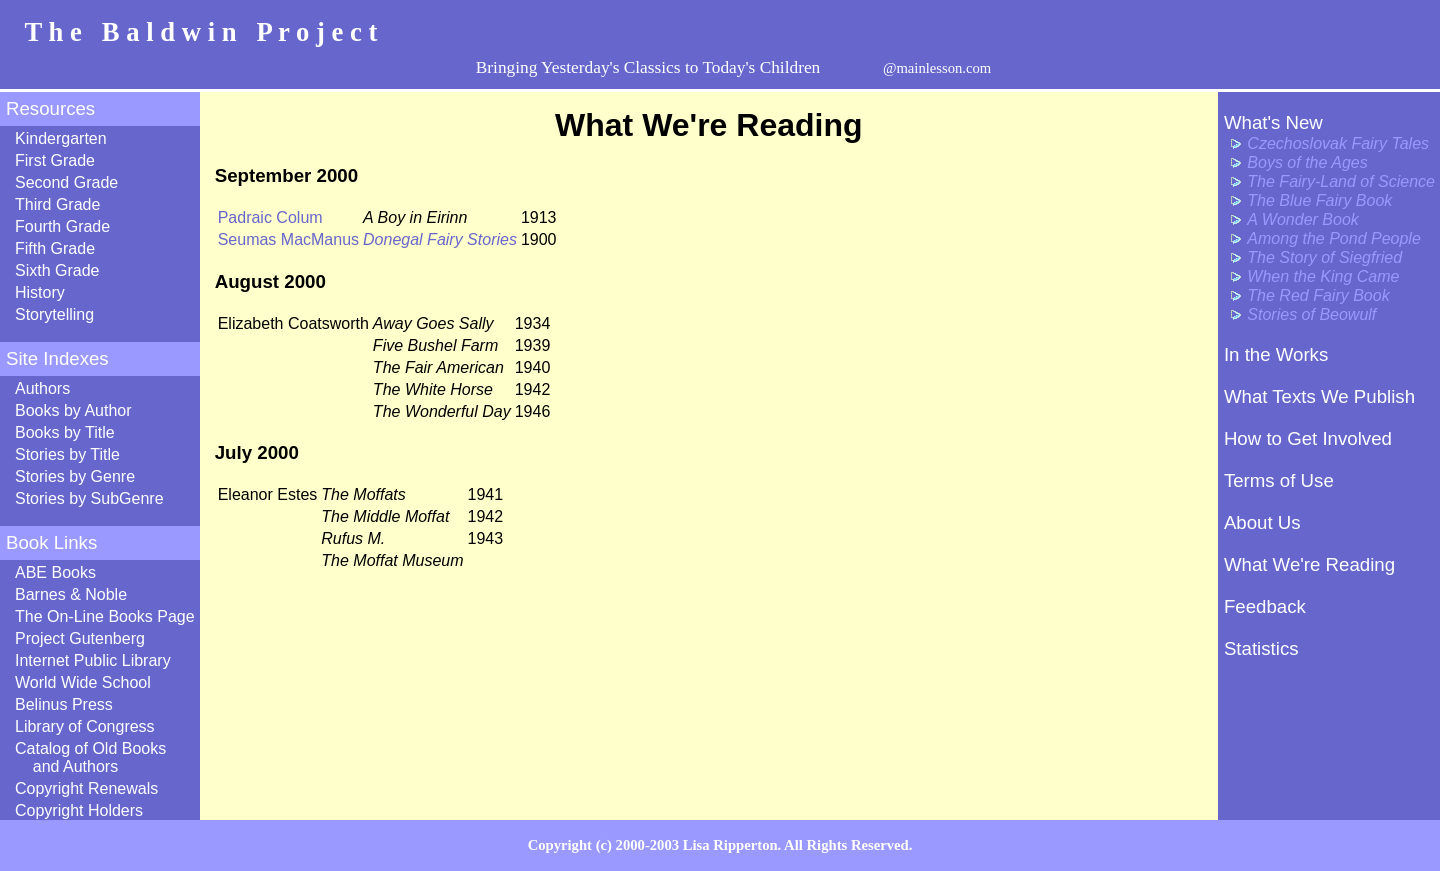  What do you see at coordinates (57, 270) in the screenshot?
I see `Sixth Grade` at bounding box center [57, 270].